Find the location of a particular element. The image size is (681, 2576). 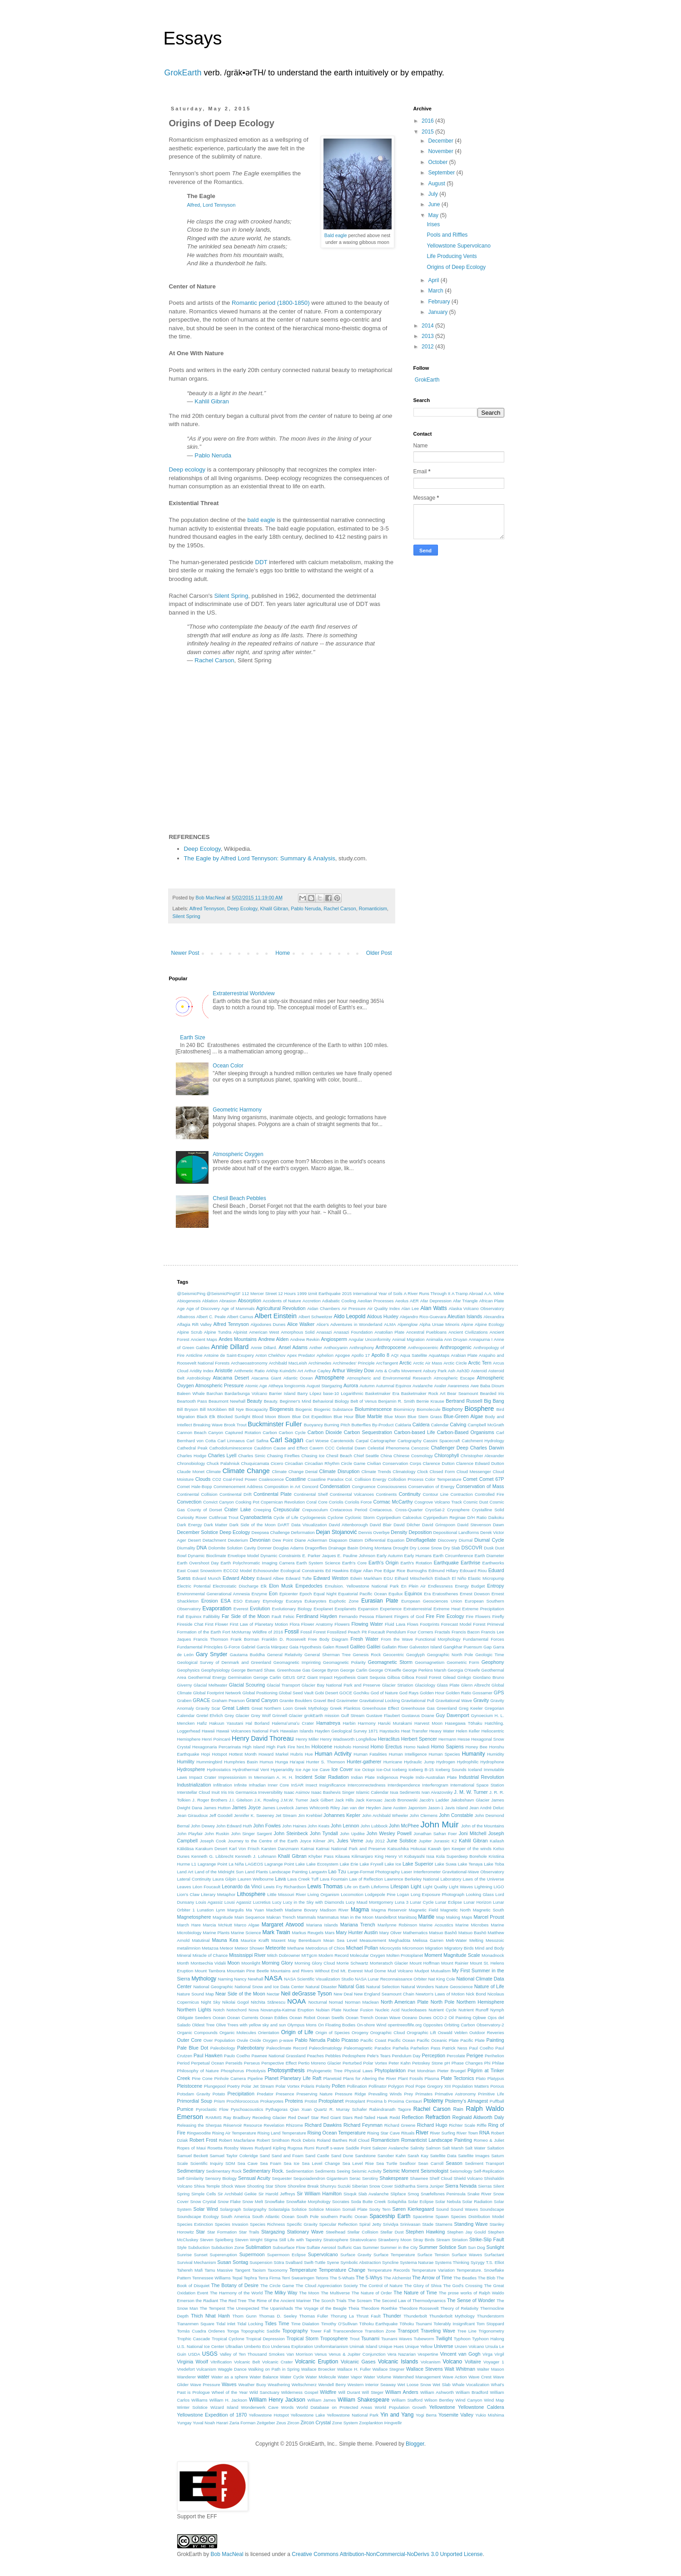

Flora is located at coordinates (294, 1624).